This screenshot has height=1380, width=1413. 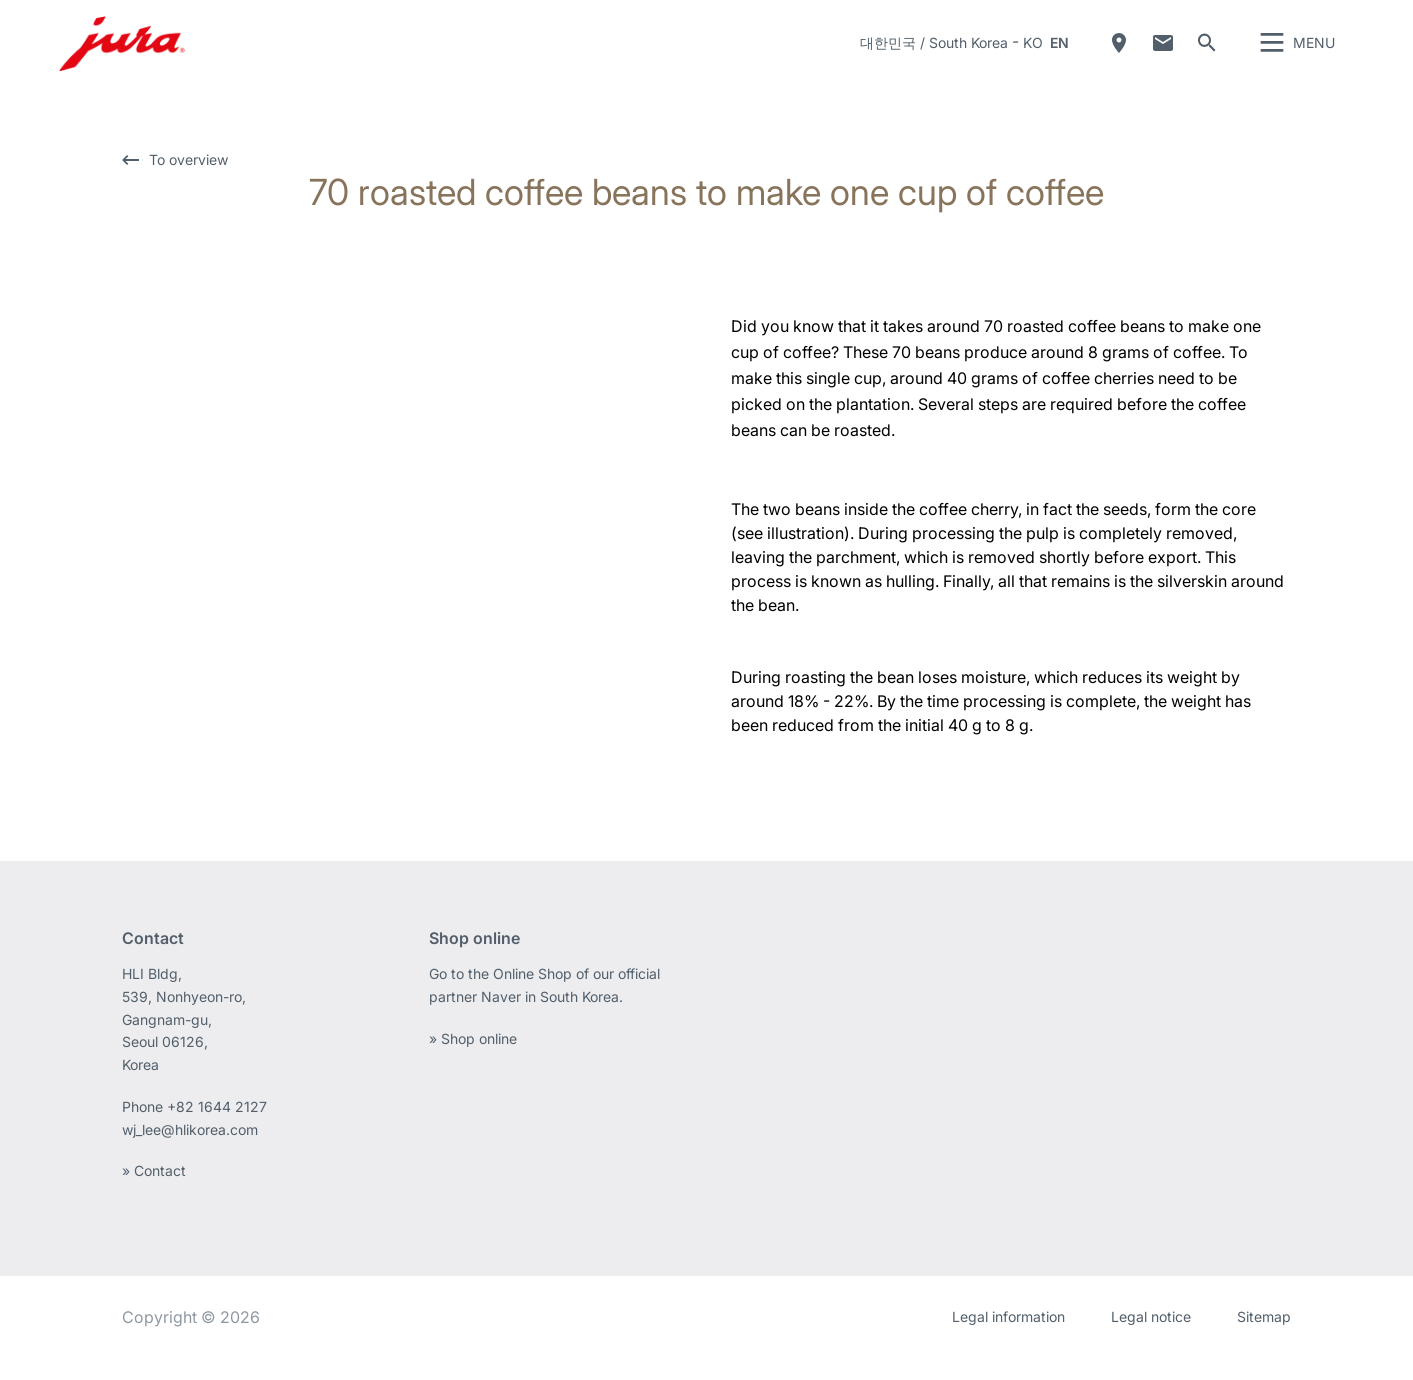 I want to click on Legal information, so click(x=1008, y=1339).